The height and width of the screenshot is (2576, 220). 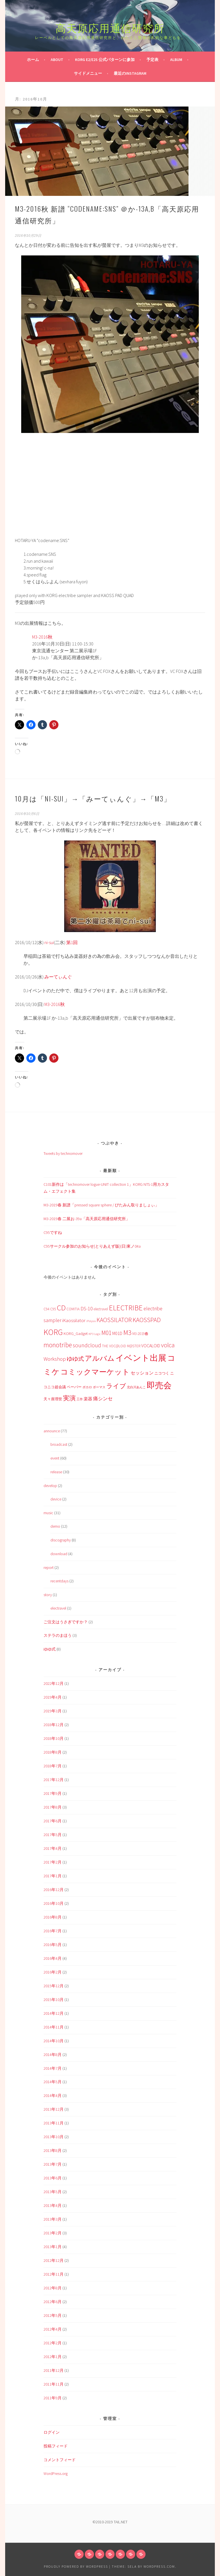 I want to click on 投稿フィード, so click(x=56, y=2446).